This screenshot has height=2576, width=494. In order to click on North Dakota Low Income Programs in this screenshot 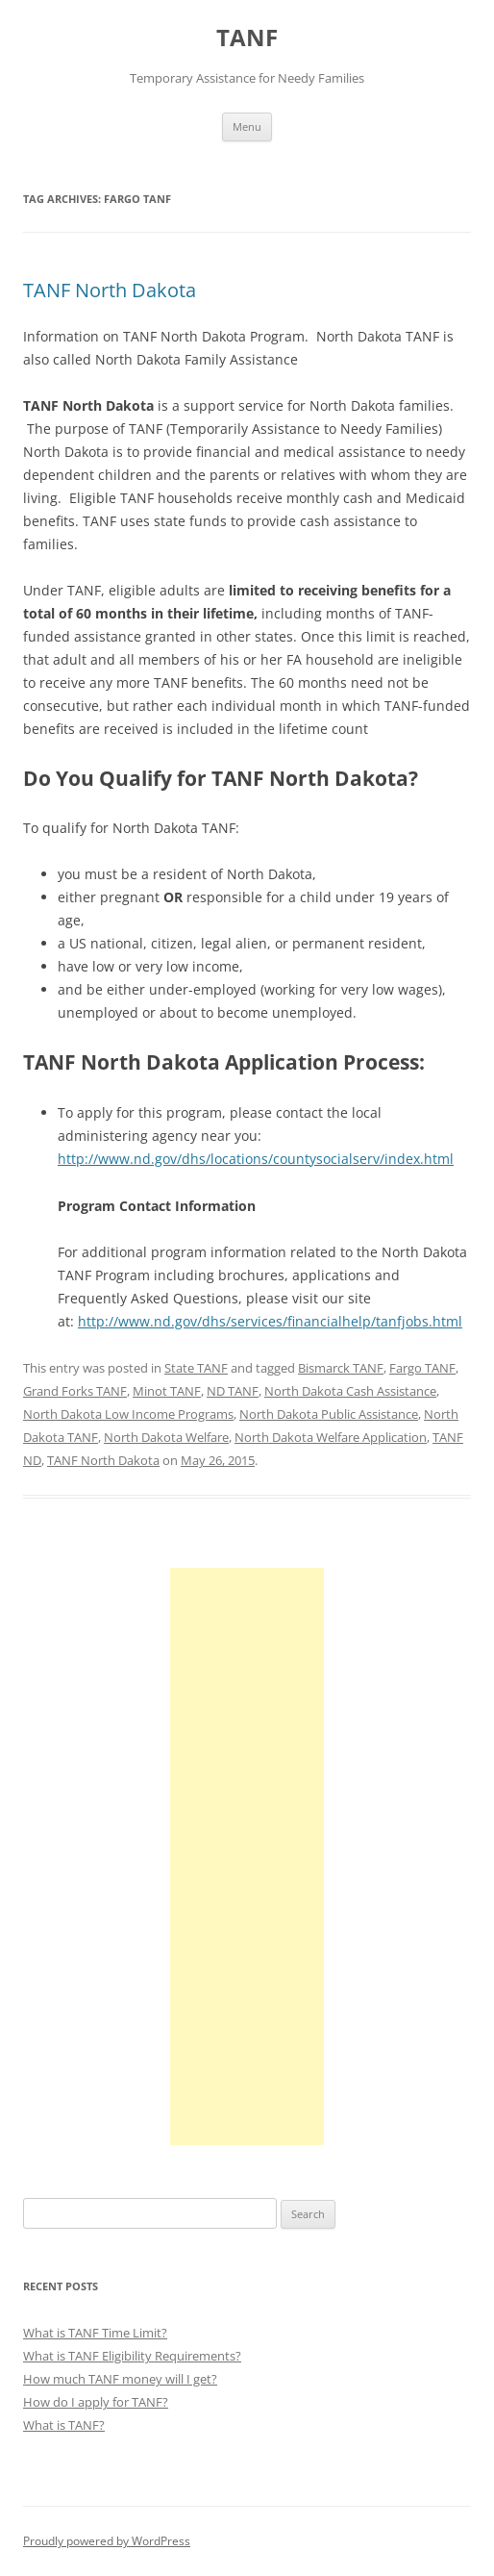, I will do `click(128, 1414)`.